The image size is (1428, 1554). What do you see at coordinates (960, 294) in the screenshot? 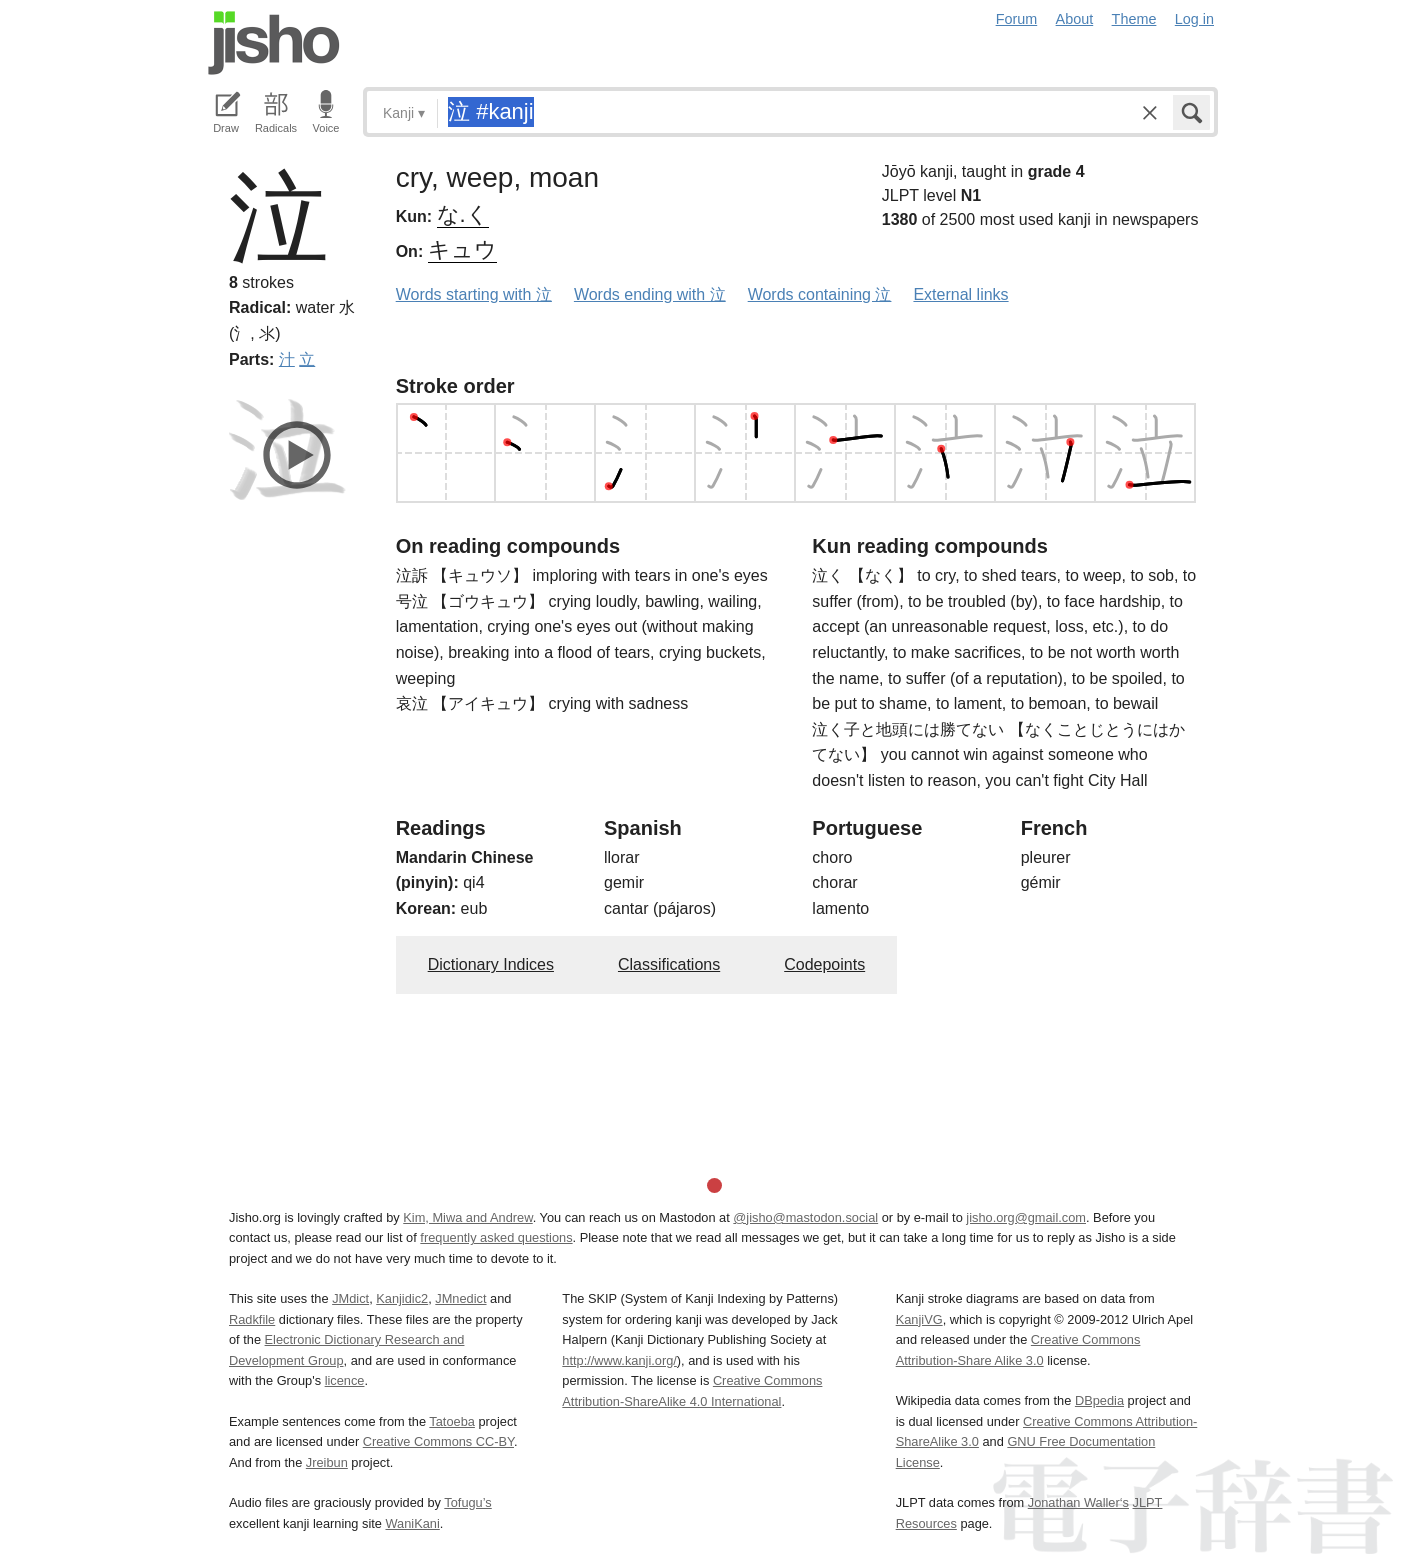
I see `External links` at bounding box center [960, 294].